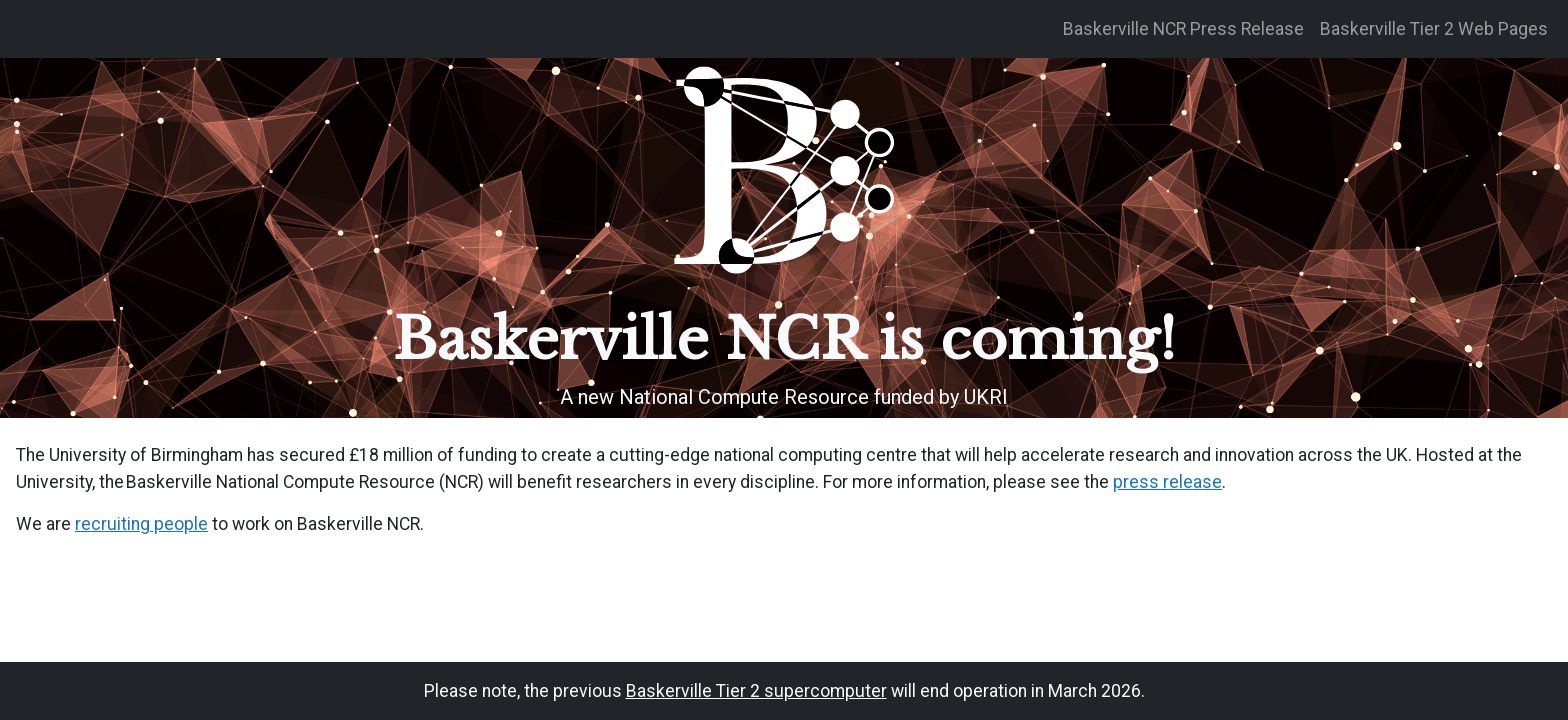  What do you see at coordinates (1434, 29) in the screenshot?
I see `Baskerville Tier 2 Web Pages` at bounding box center [1434, 29].